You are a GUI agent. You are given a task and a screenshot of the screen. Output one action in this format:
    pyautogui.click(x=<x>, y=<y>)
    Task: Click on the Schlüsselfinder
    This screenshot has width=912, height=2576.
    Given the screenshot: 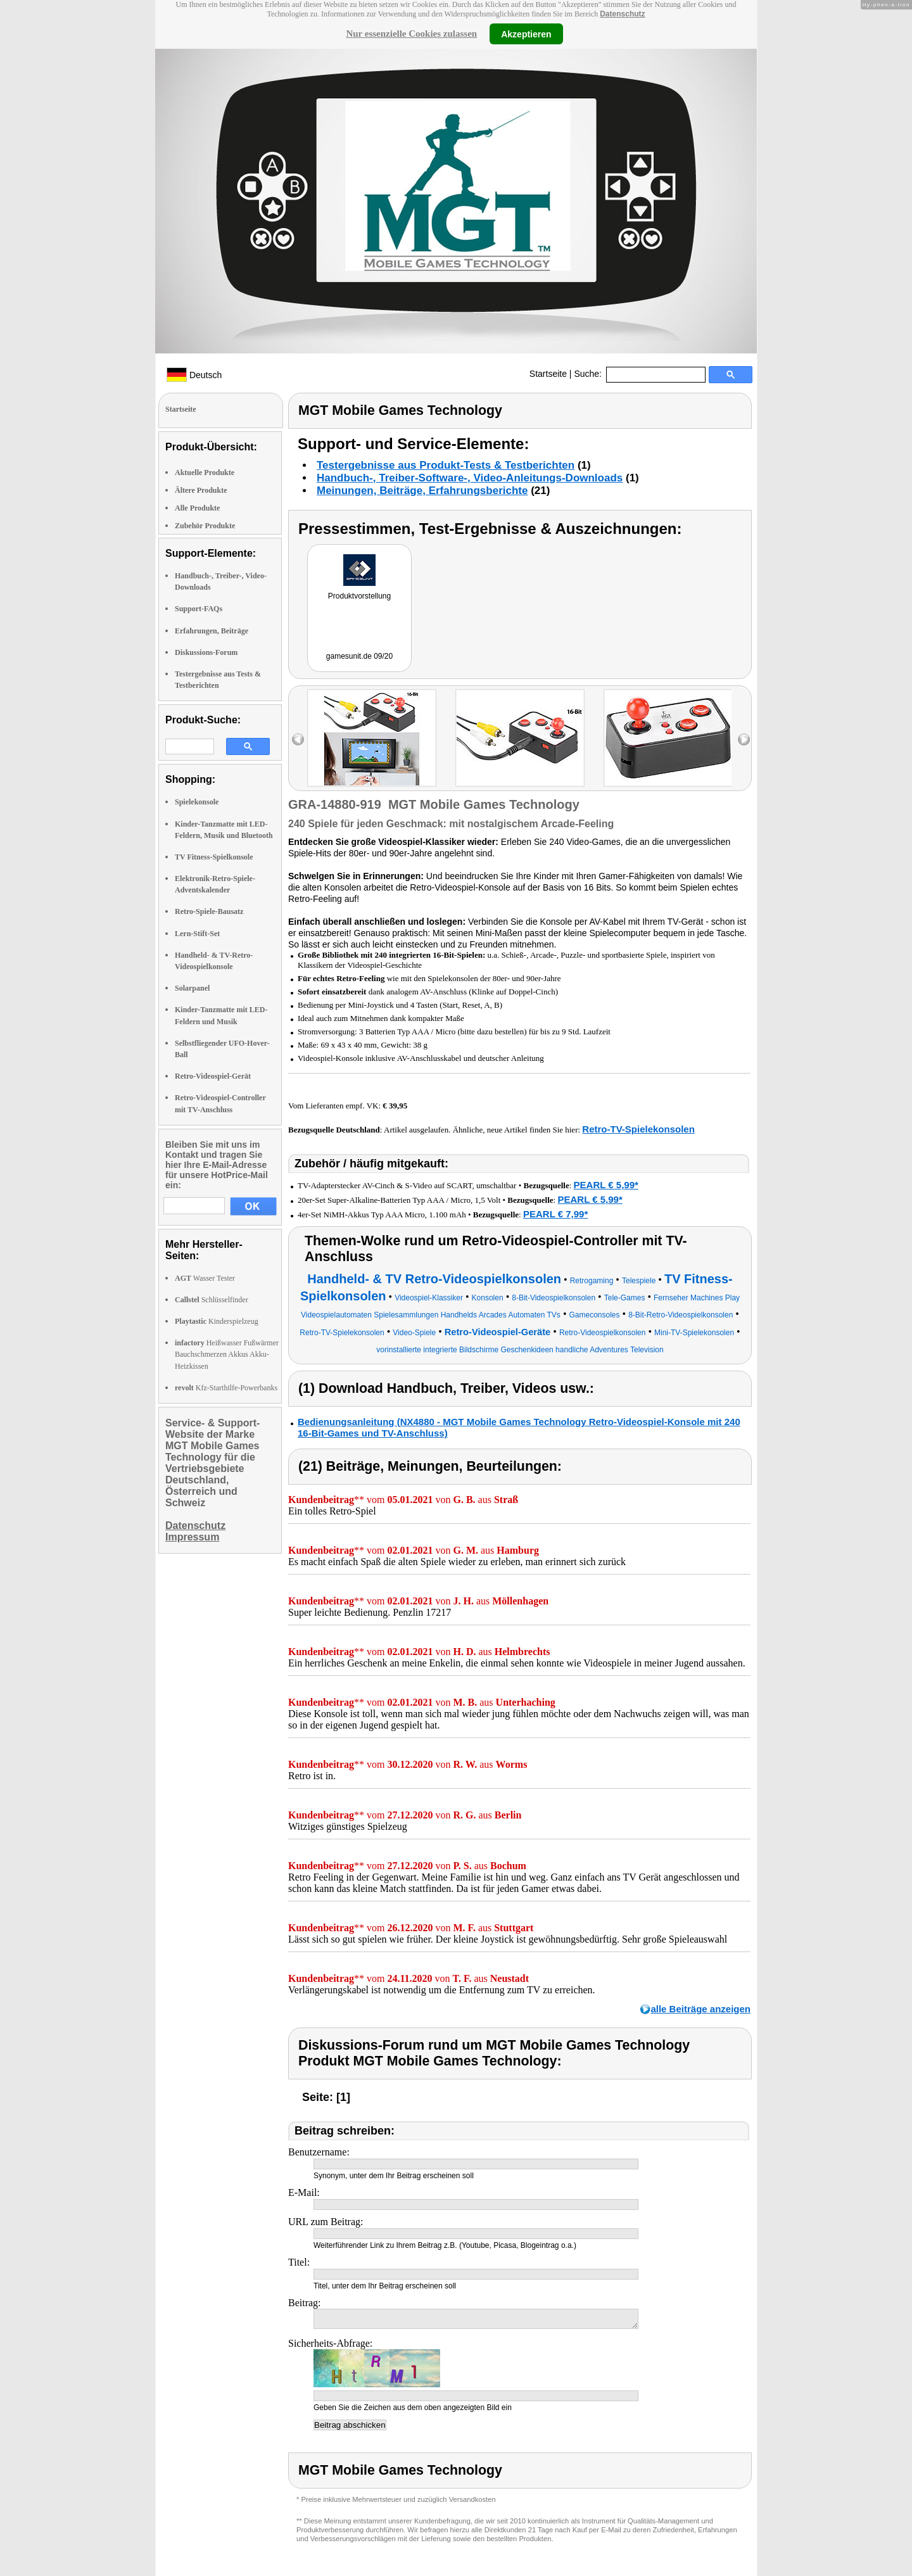 What is the action you would take?
    pyautogui.click(x=211, y=1299)
    